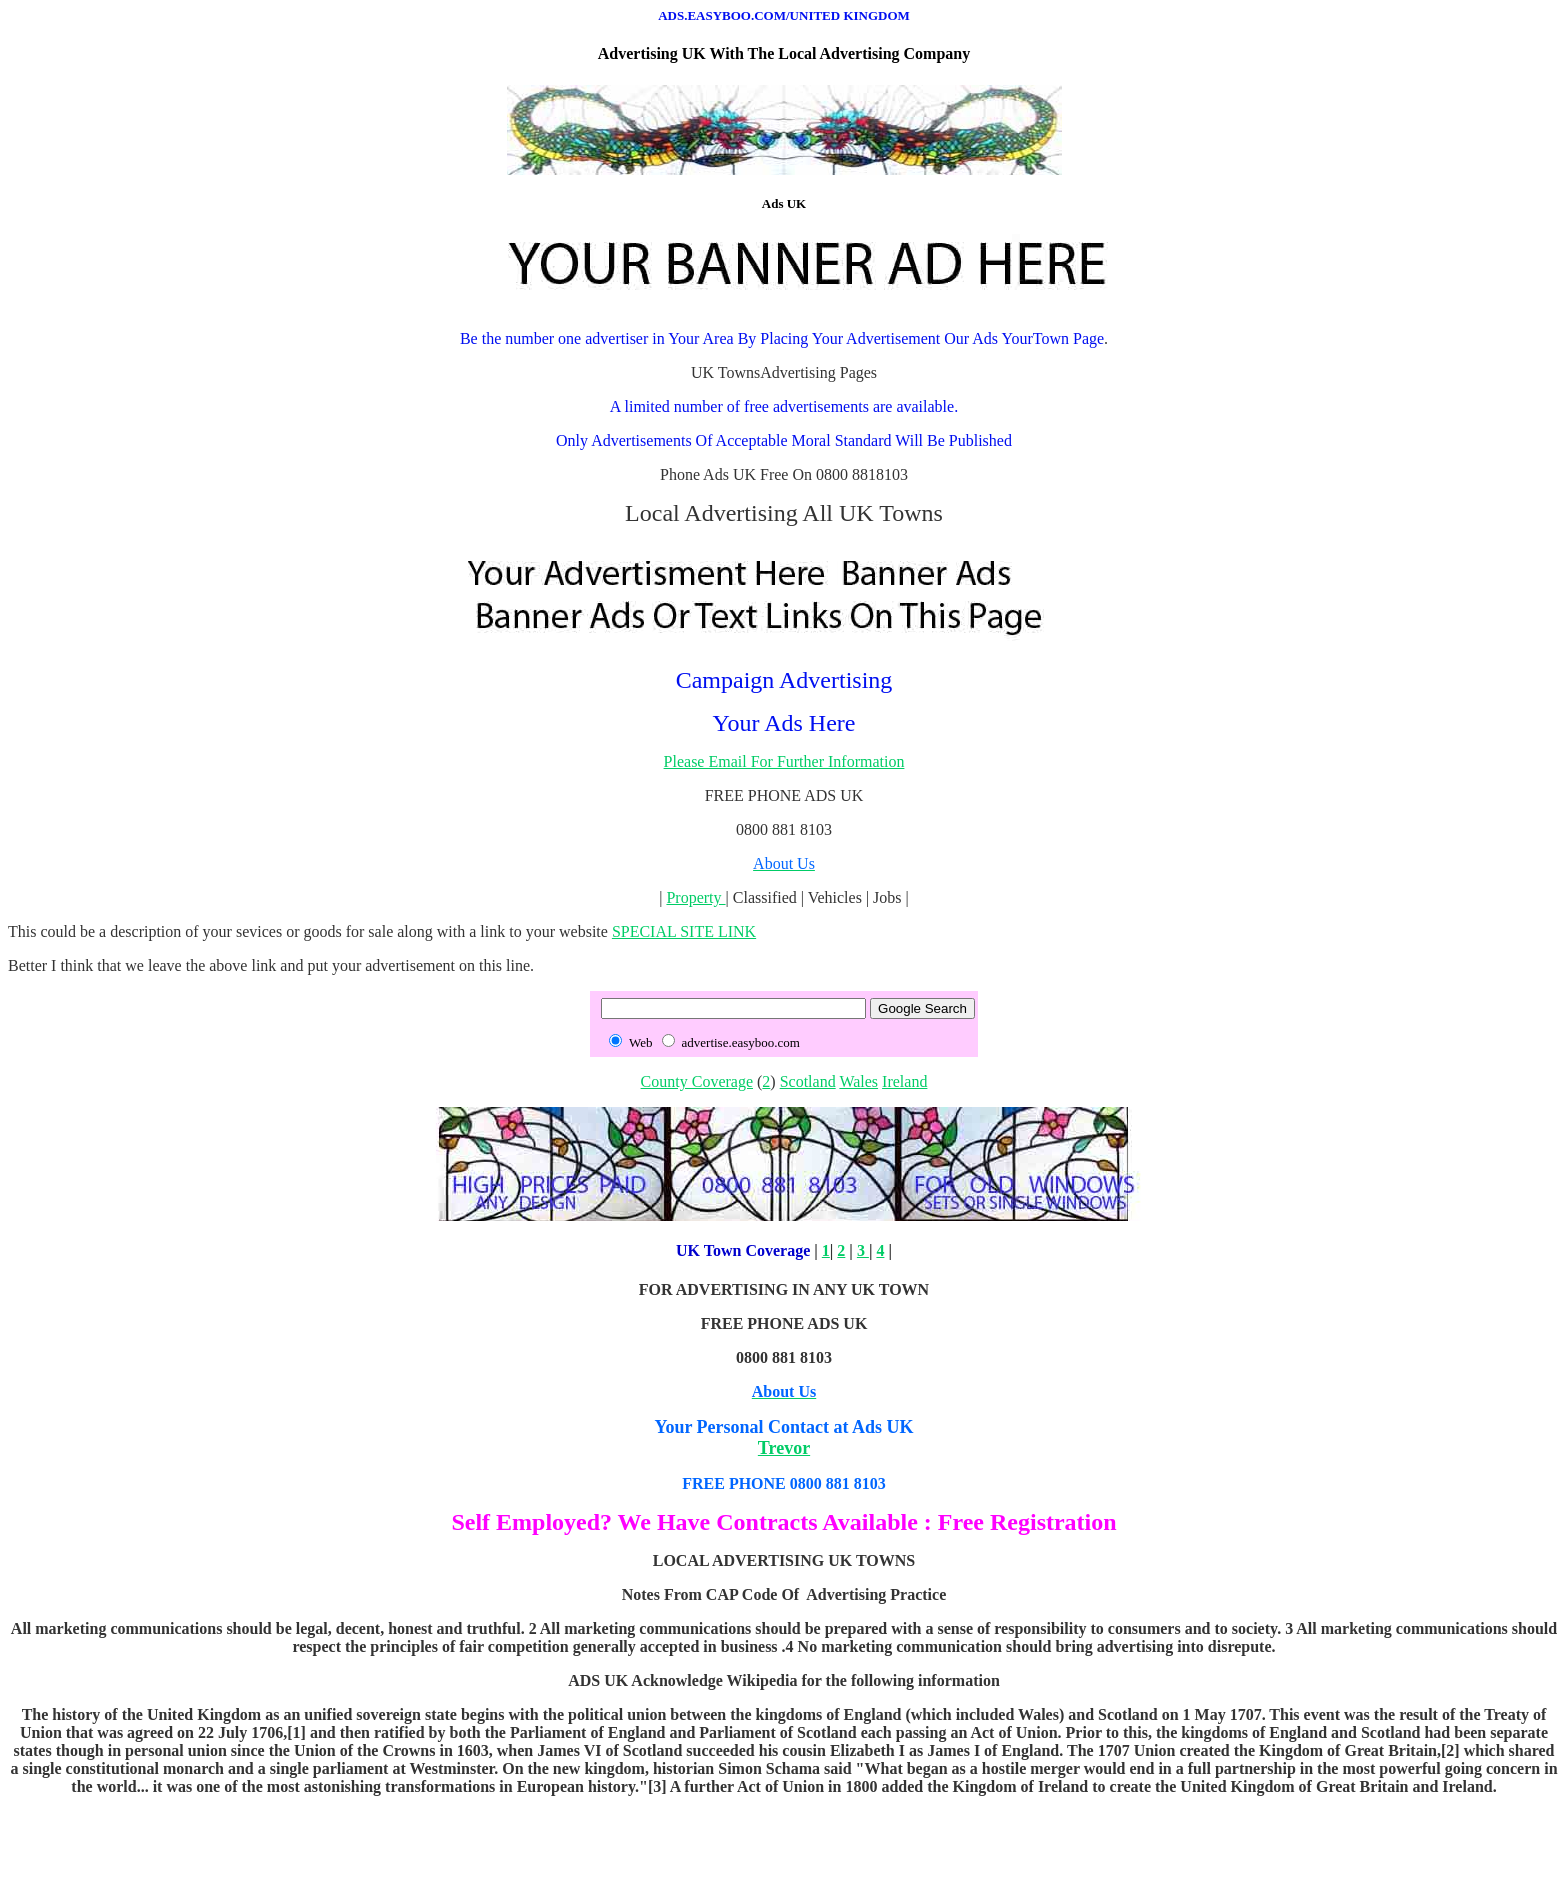  I want to click on SPECIAL SITE LINK, so click(684, 931).